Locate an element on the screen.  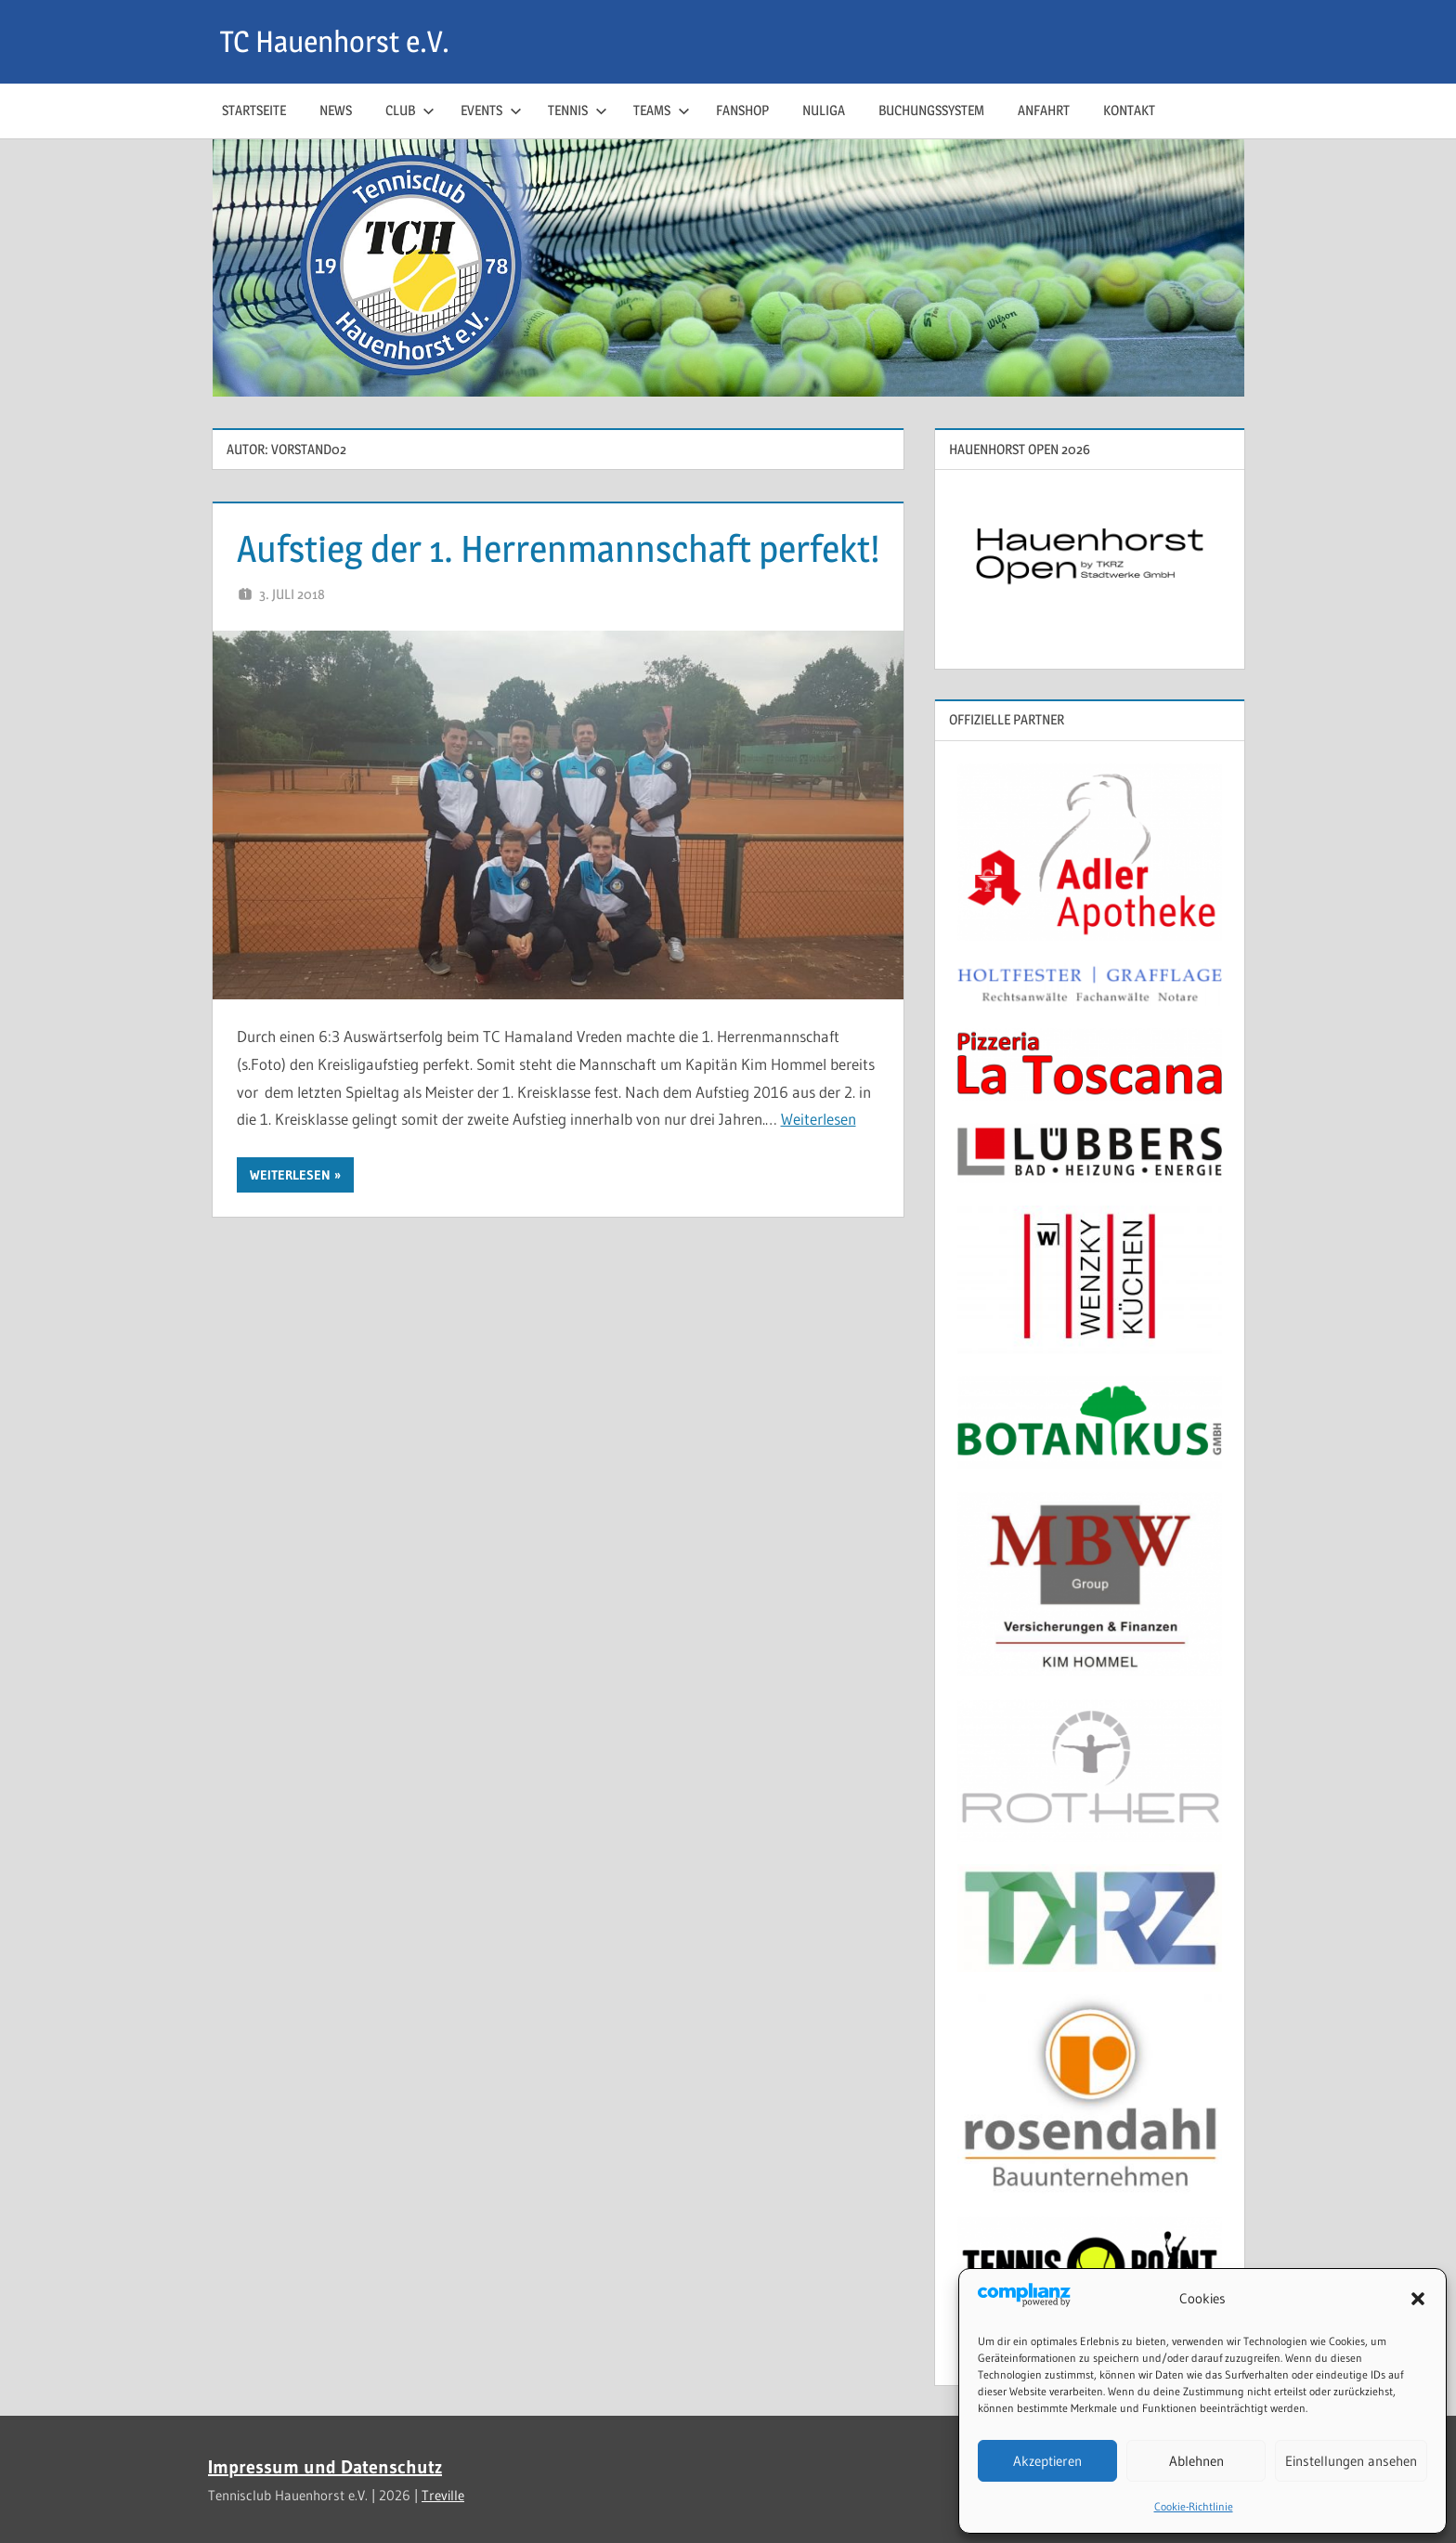
Treville is located at coordinates (443, 2495).